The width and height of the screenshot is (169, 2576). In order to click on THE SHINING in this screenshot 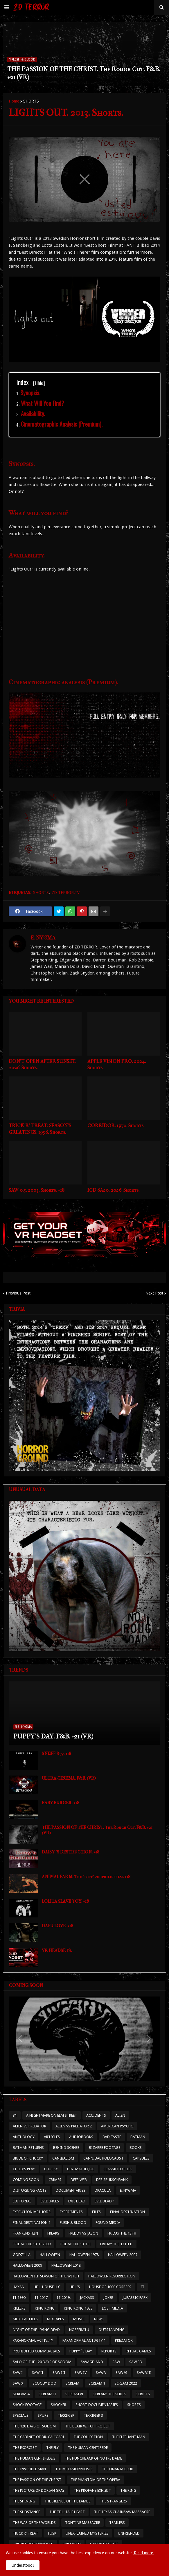, I will do `click(24, 2501)`.